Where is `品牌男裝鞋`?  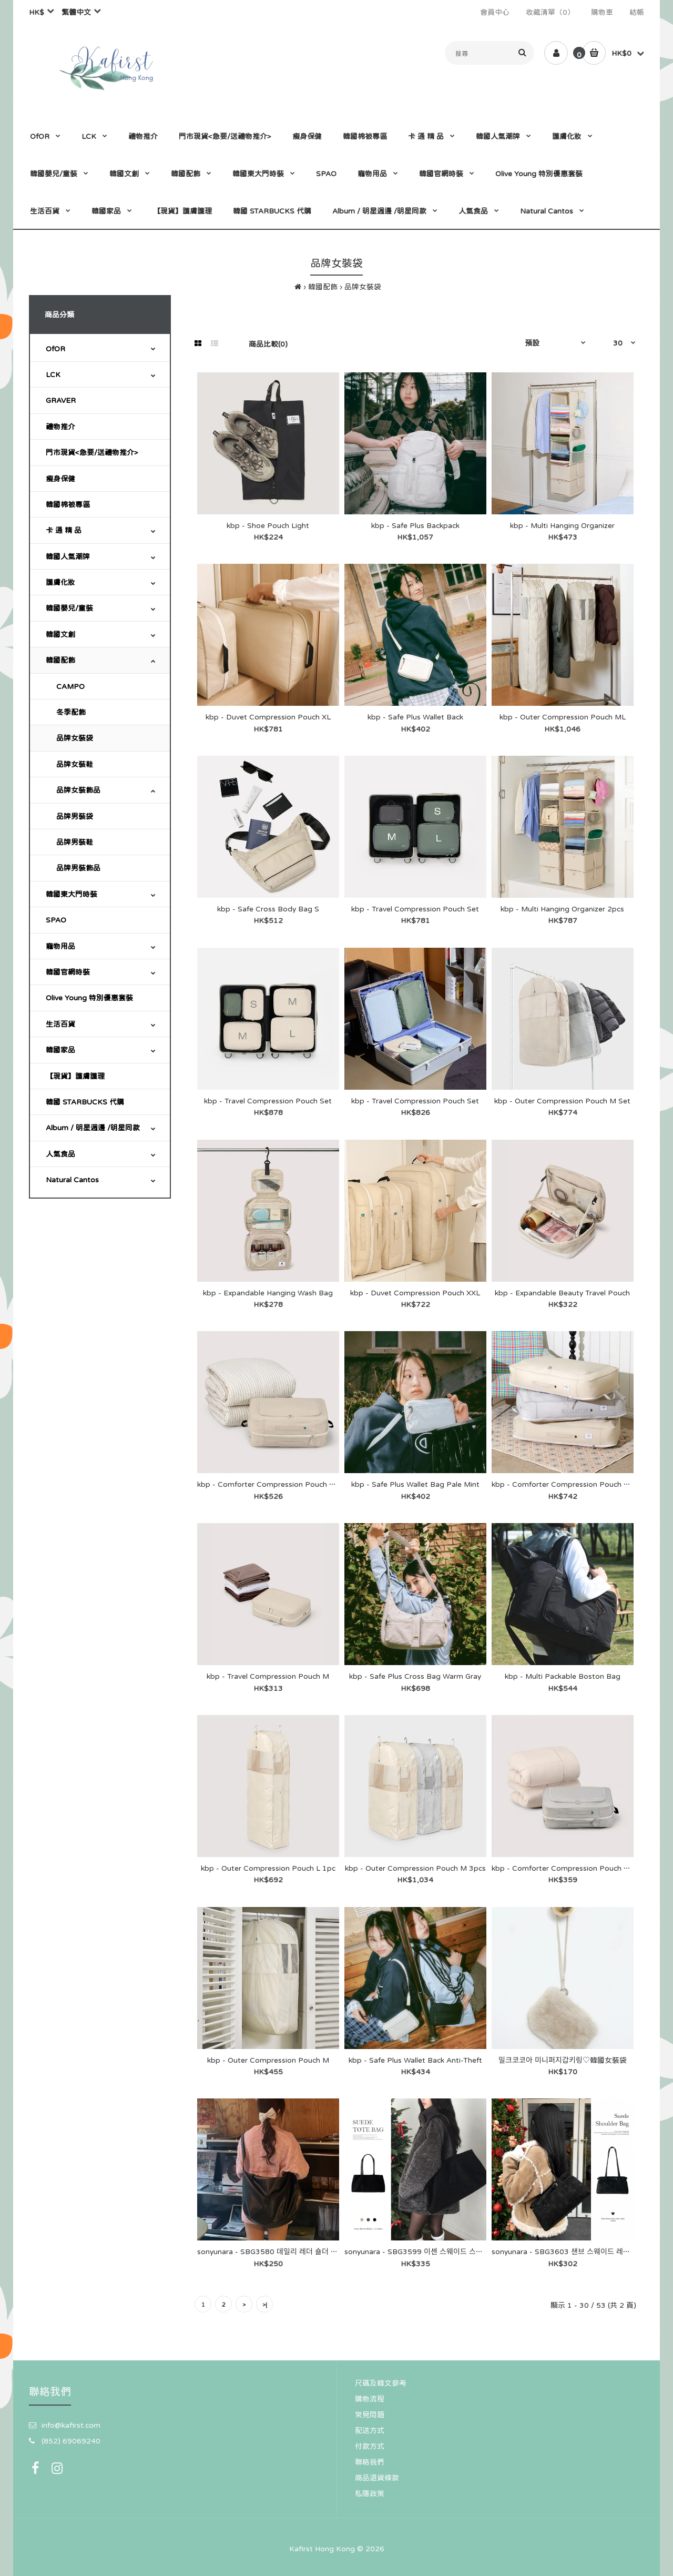
品牌男裝鞋 is located at coordinates (74, 842).